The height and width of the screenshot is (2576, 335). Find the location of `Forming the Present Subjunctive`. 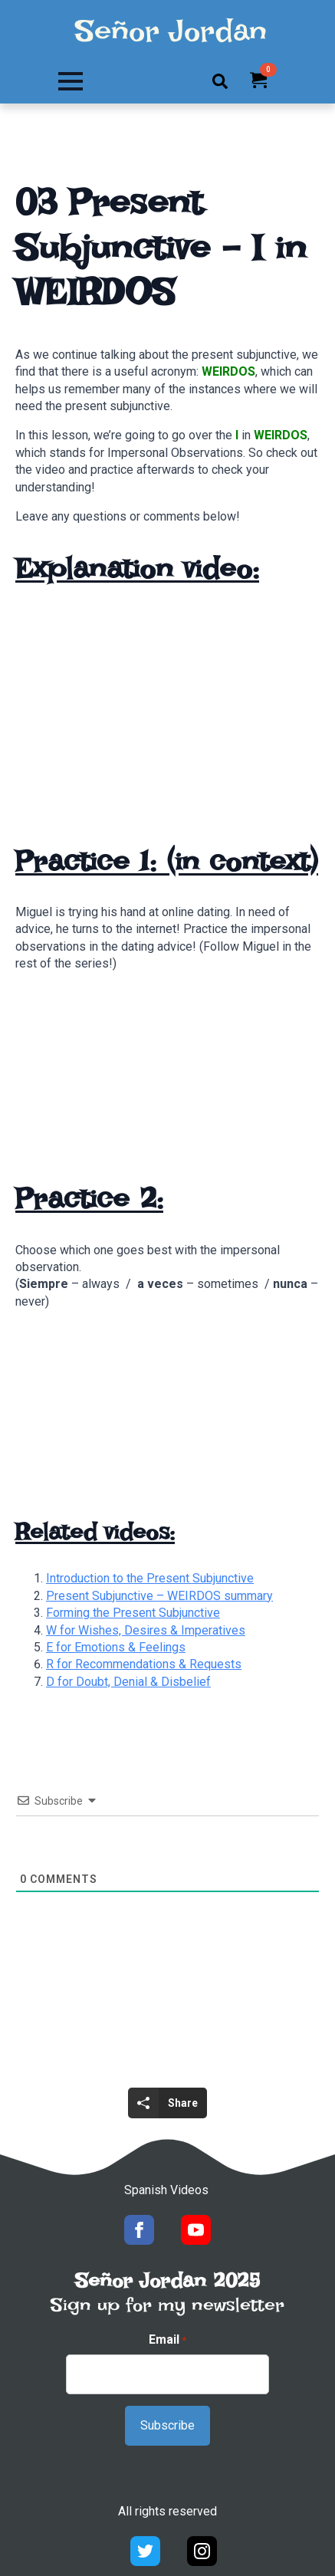

Forming the Present Subjunctive is located at coordinates (133, 1612).